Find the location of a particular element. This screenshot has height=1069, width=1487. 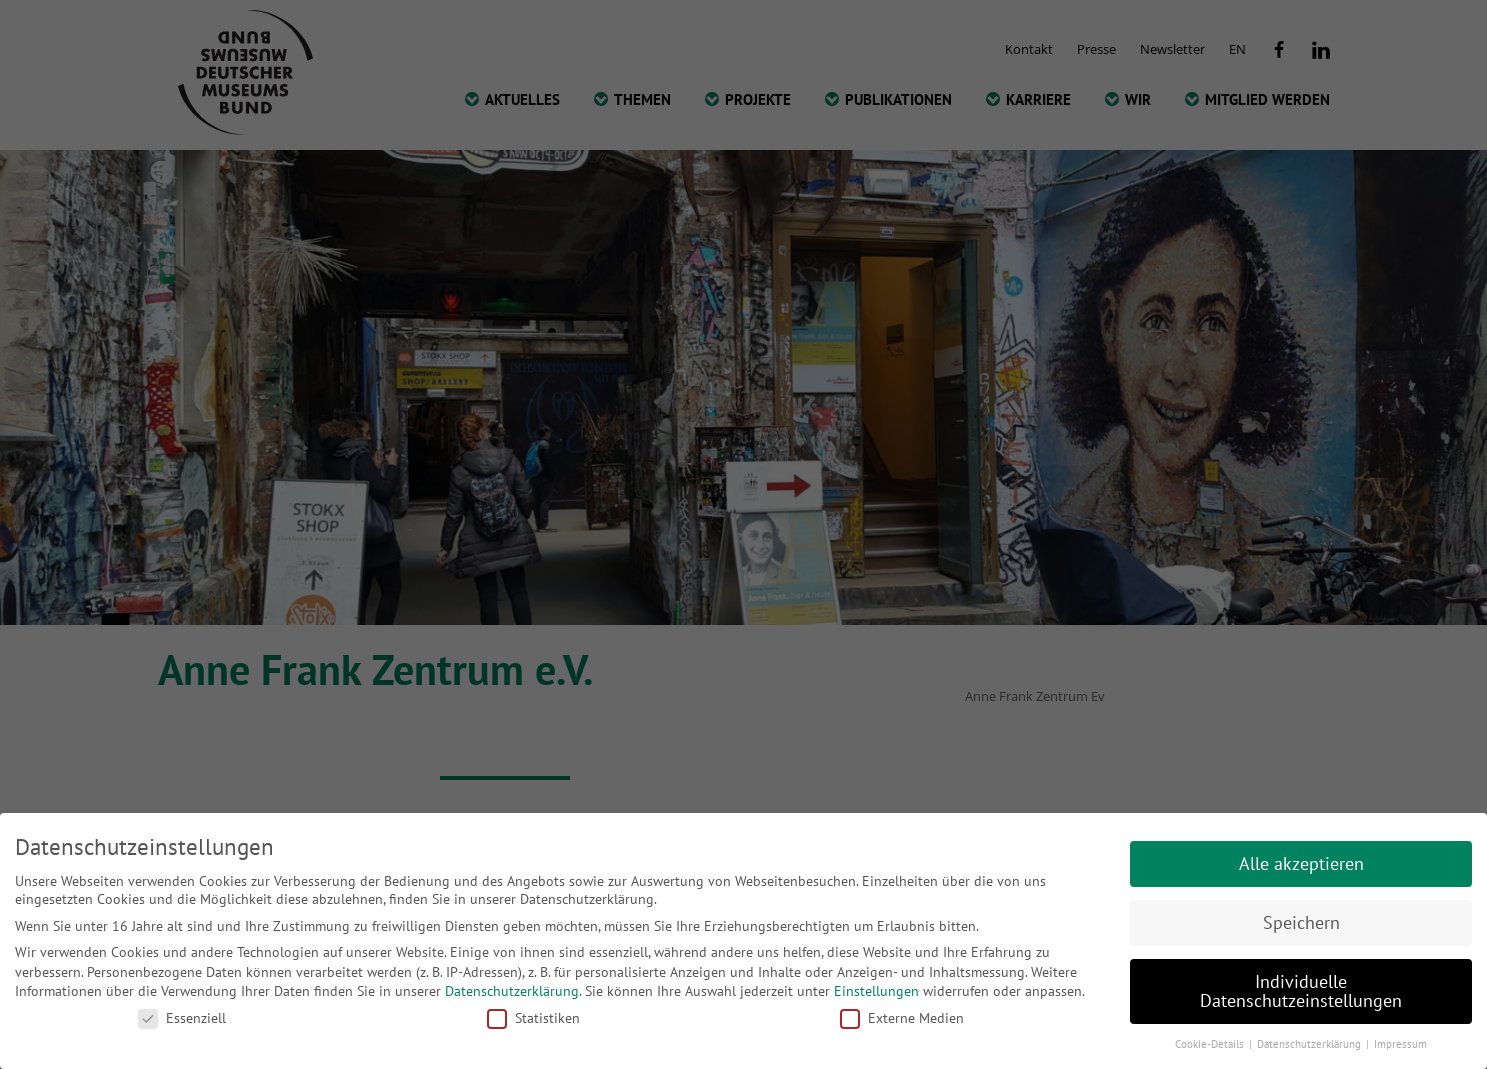

Essenziell is located at coordinates (182, 1018).